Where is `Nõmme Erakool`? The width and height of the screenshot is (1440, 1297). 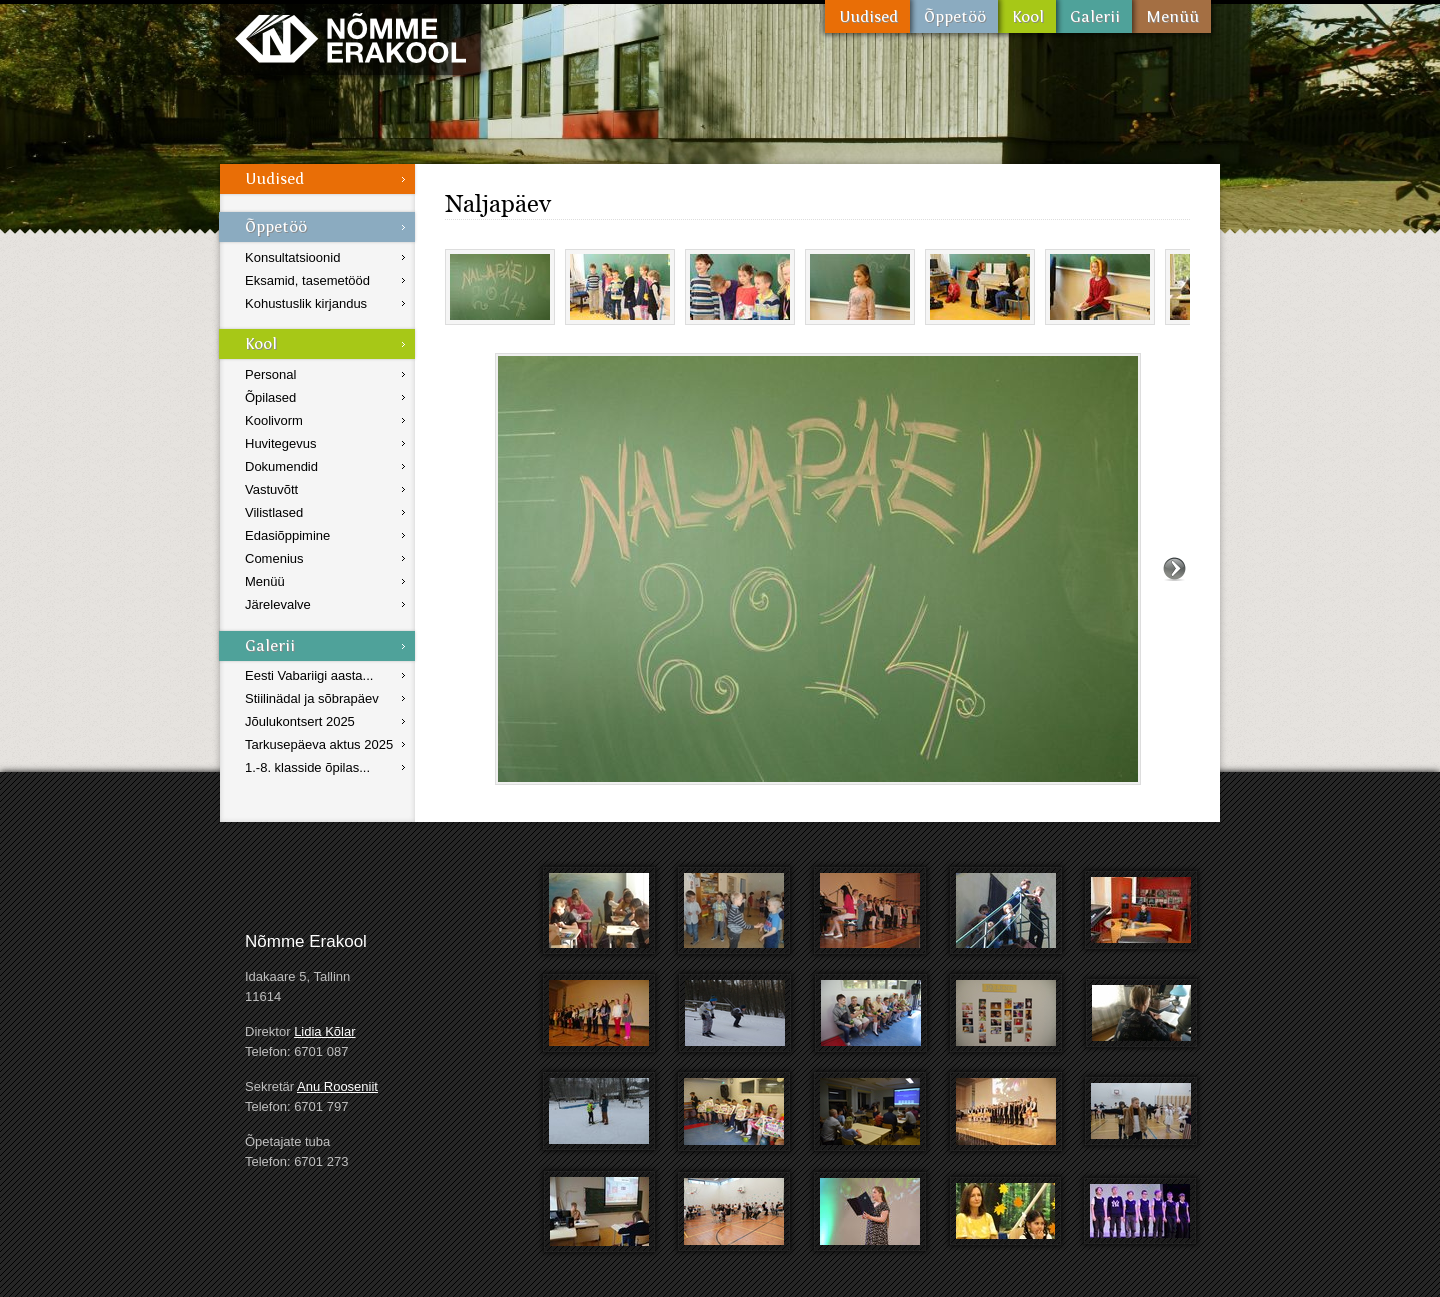
Nõmme Erakool is located at coordinates (350, 37).